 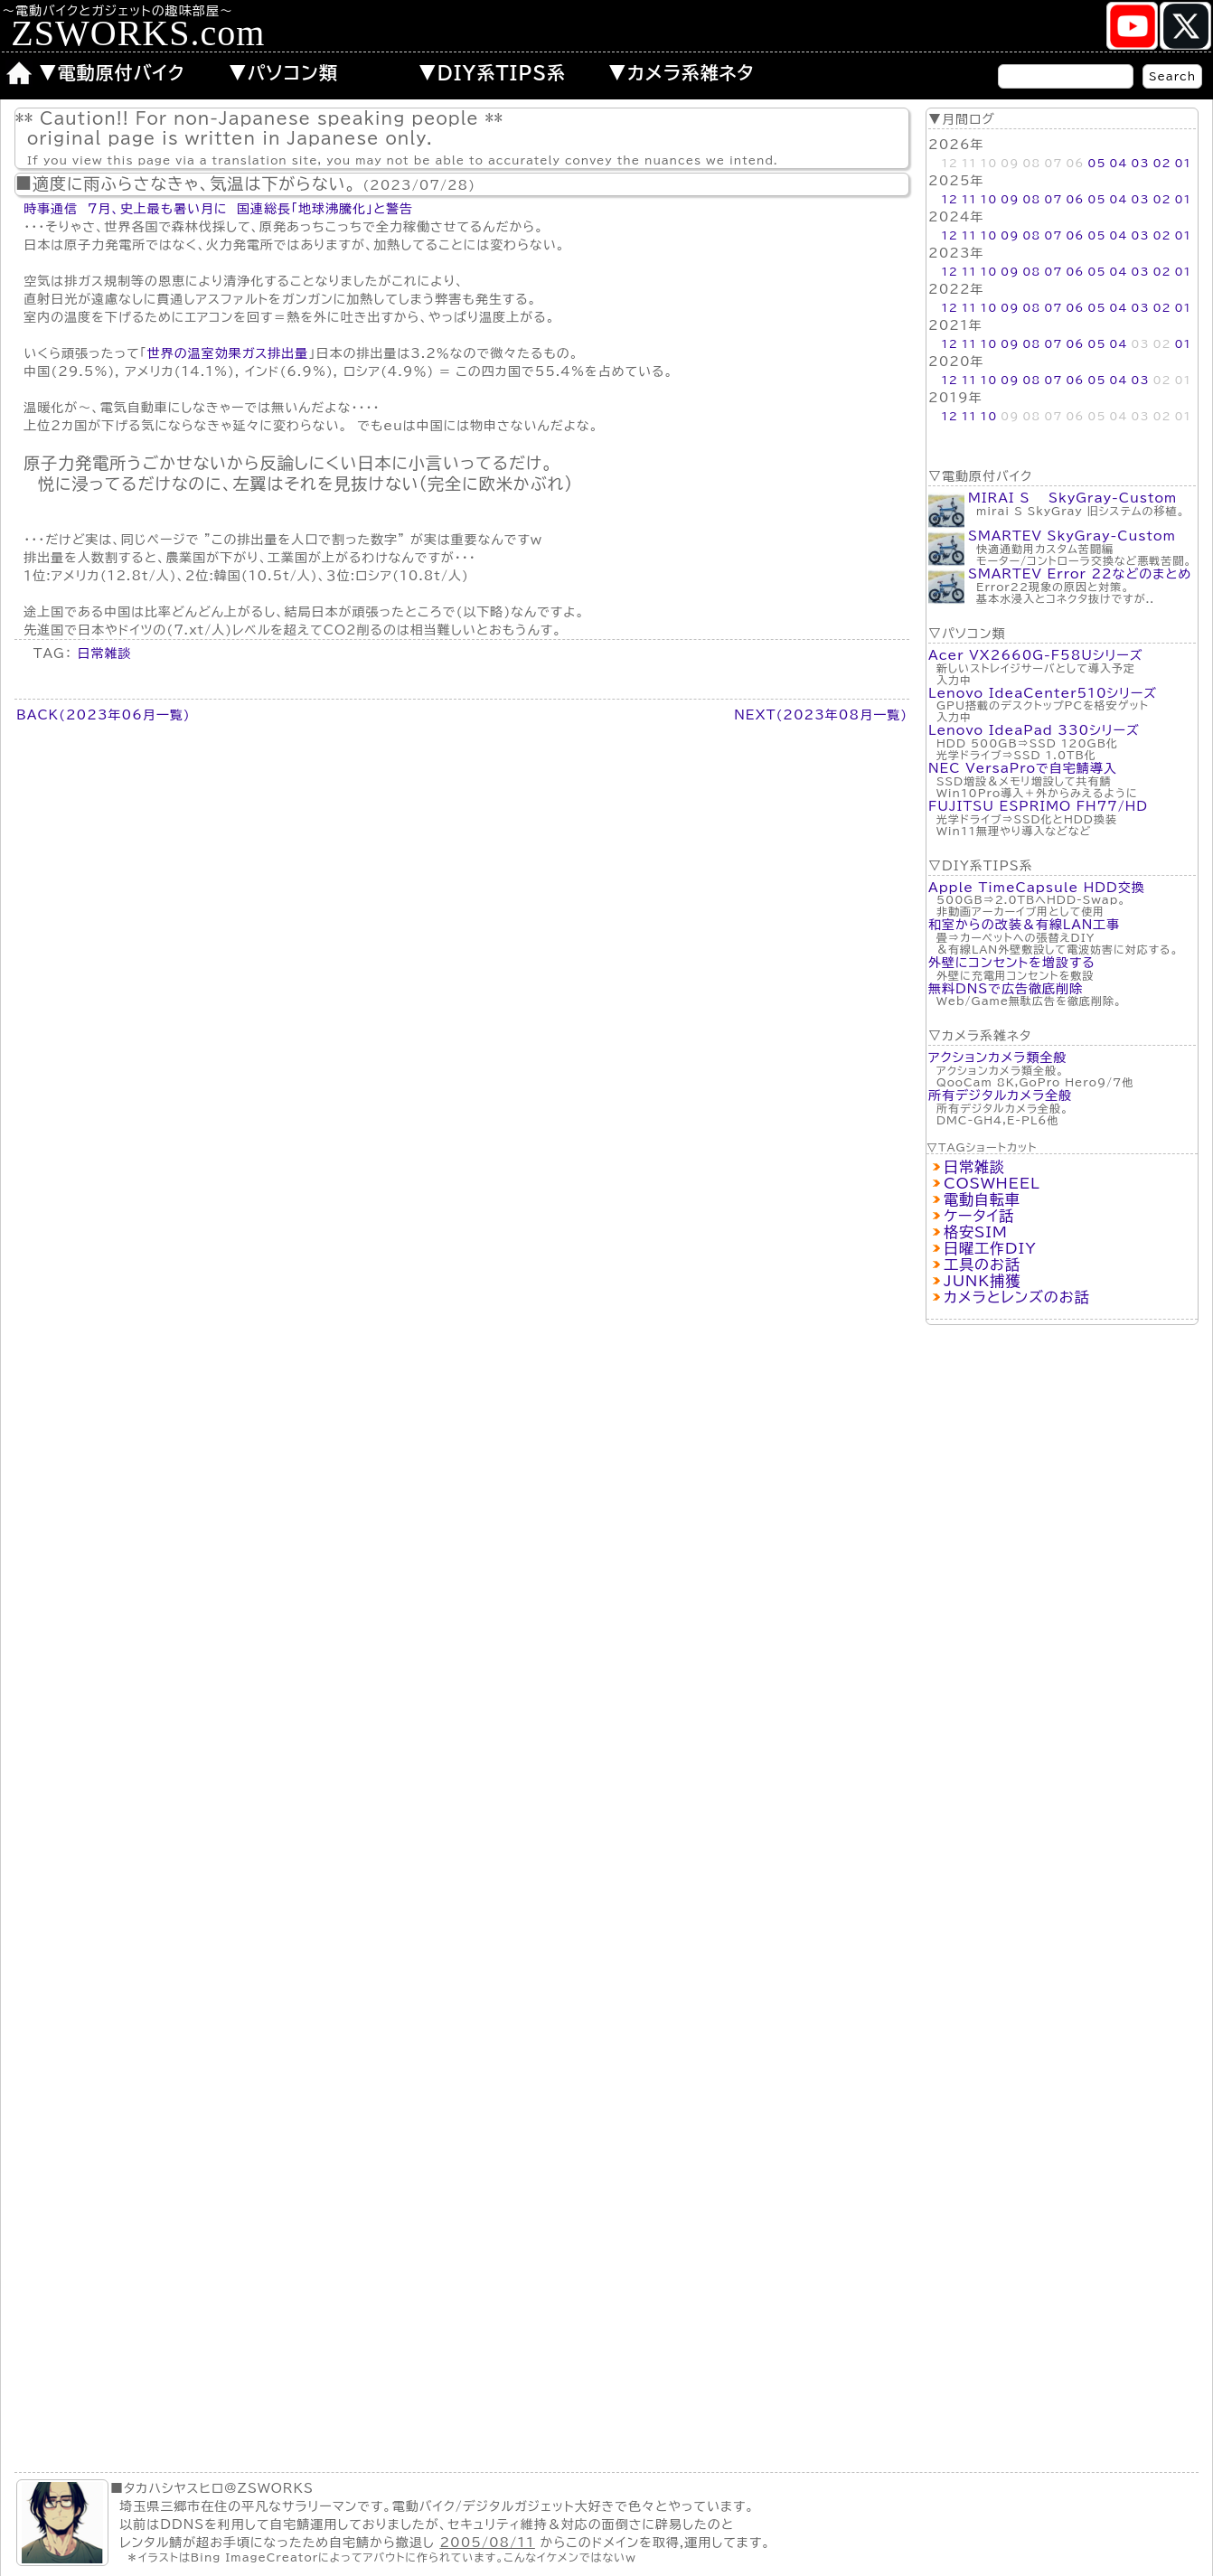 What do you see at coordinates (997, 1057) in the screenshot?
I see `アクションカメラ類全般` at bounding box center [997, 1057].